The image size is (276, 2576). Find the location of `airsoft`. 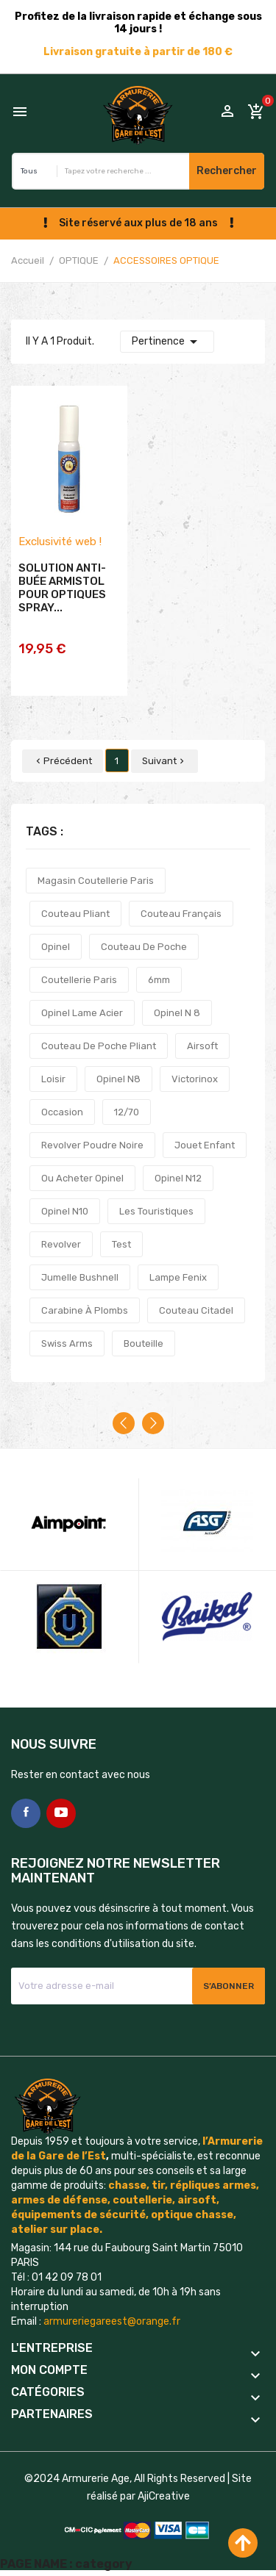

airsoft is located at coordinates (202, 1045).